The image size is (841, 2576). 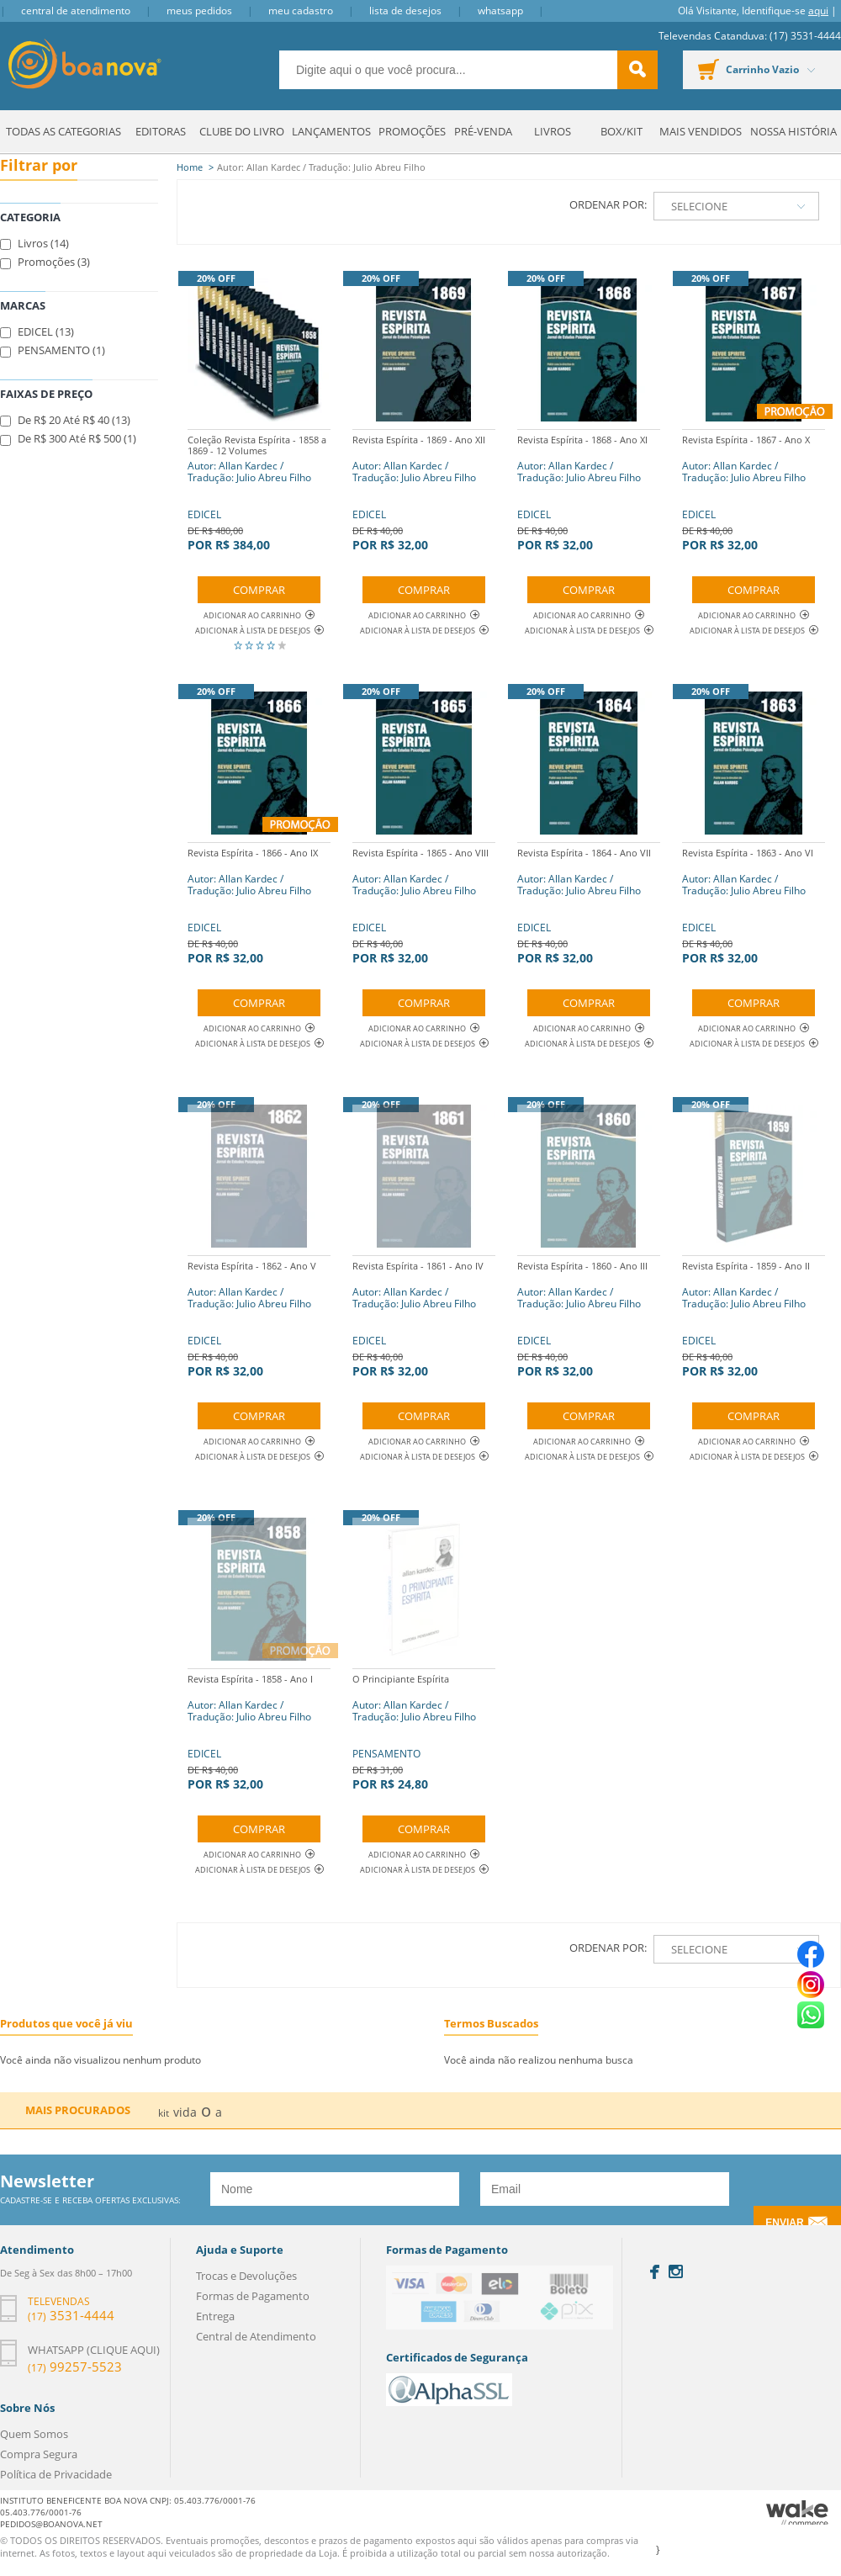 I want to click on Clube do Livro, so click(x=241, y=131).